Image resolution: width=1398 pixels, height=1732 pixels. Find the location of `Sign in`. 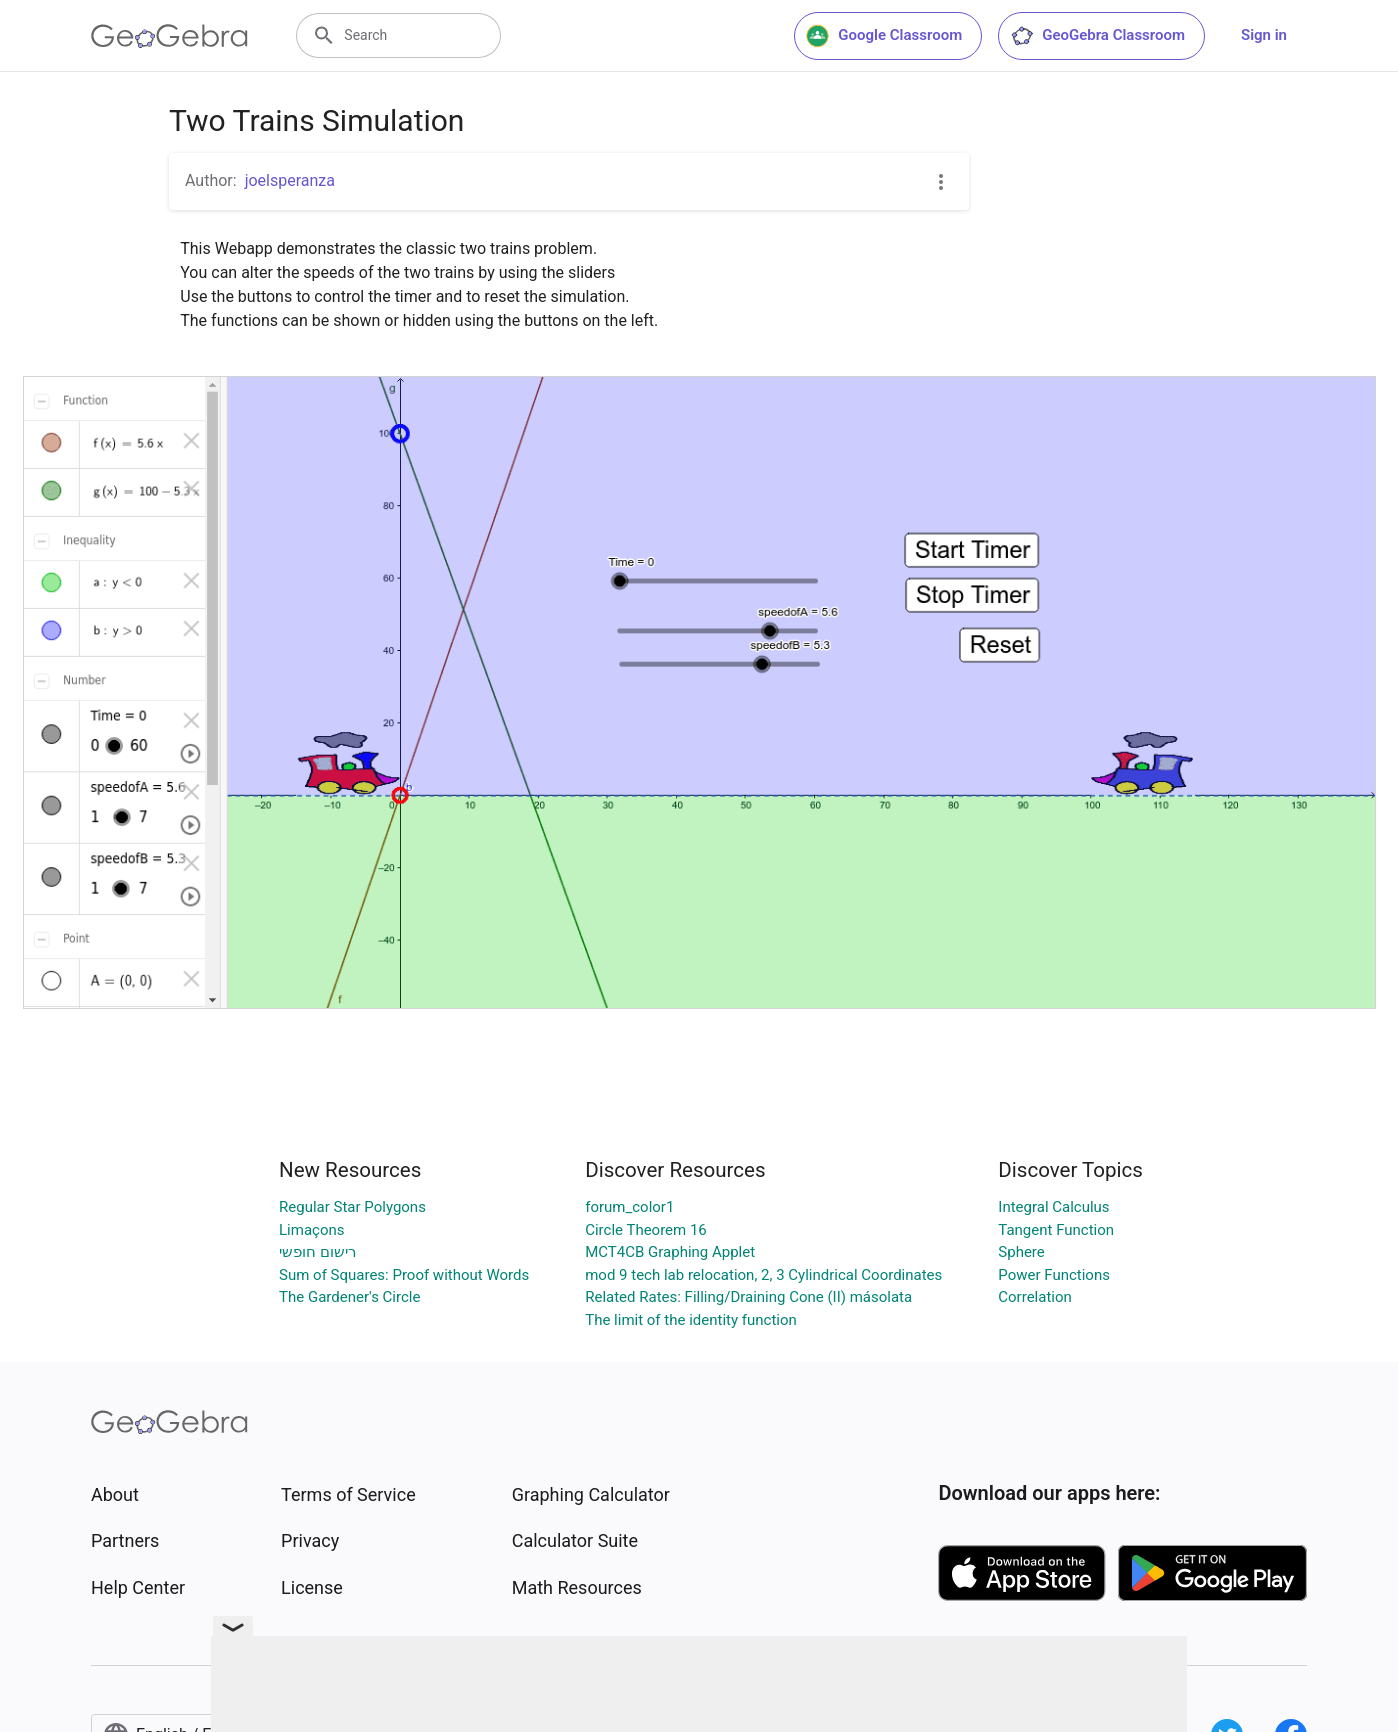

Sign in is located at coordinates (1264, 35).